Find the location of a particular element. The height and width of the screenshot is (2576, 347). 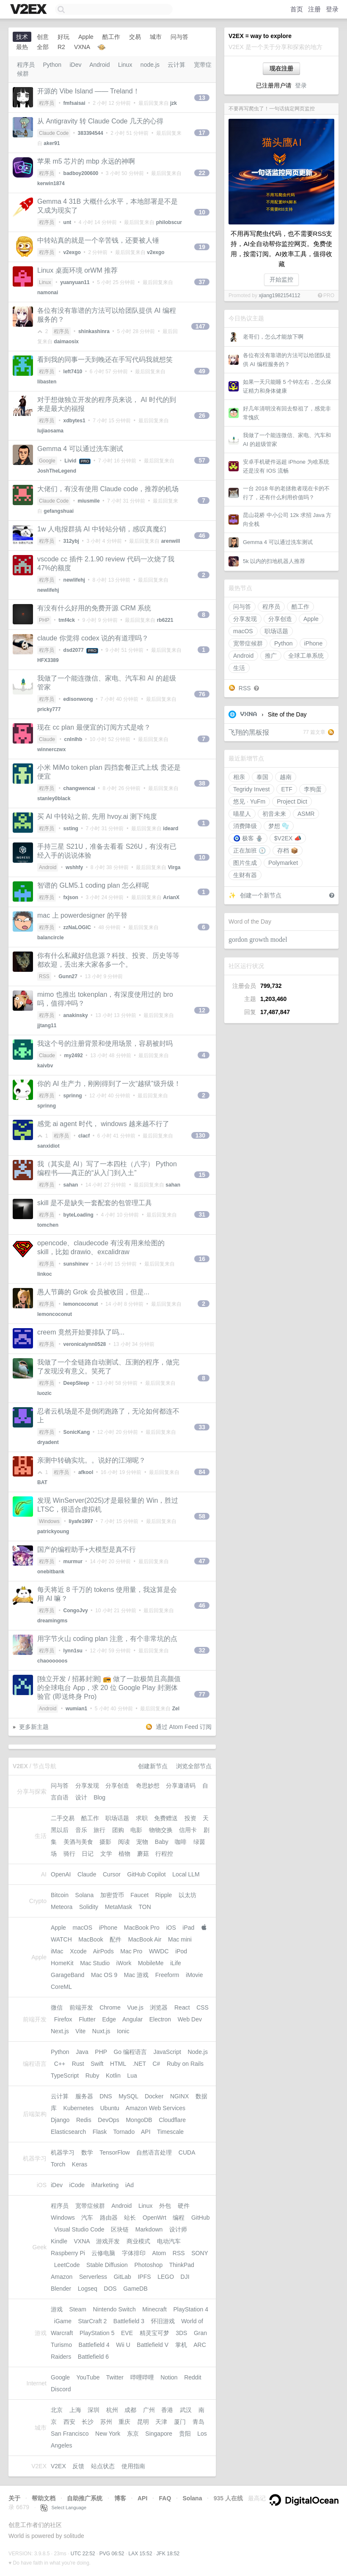

DNS is located at coordinates (105, 2096).